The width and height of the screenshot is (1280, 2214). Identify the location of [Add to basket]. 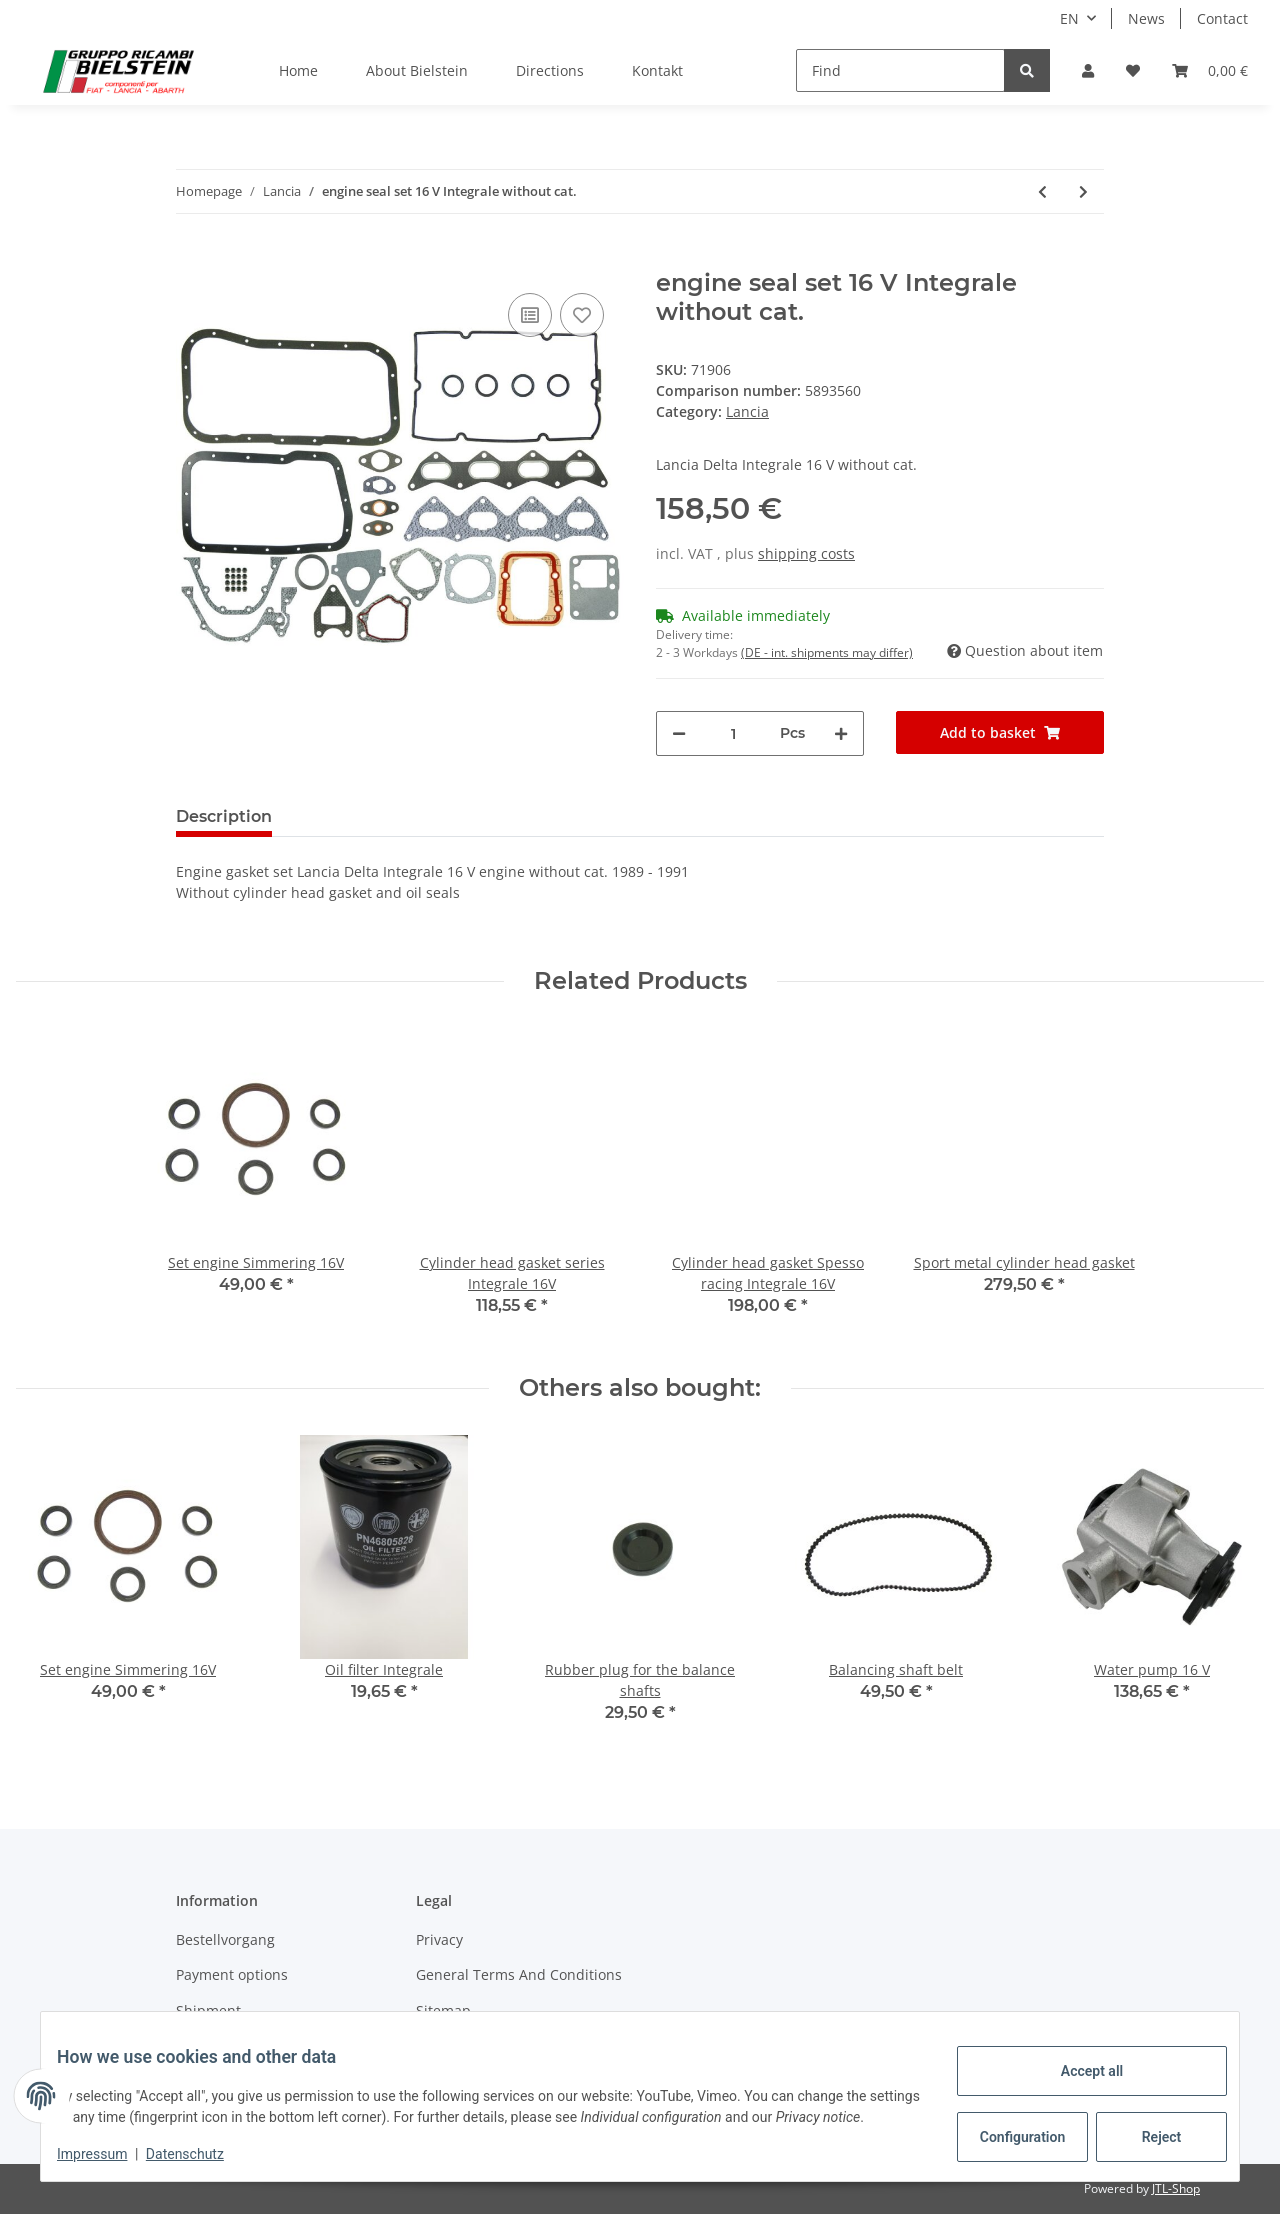
(192, 258).